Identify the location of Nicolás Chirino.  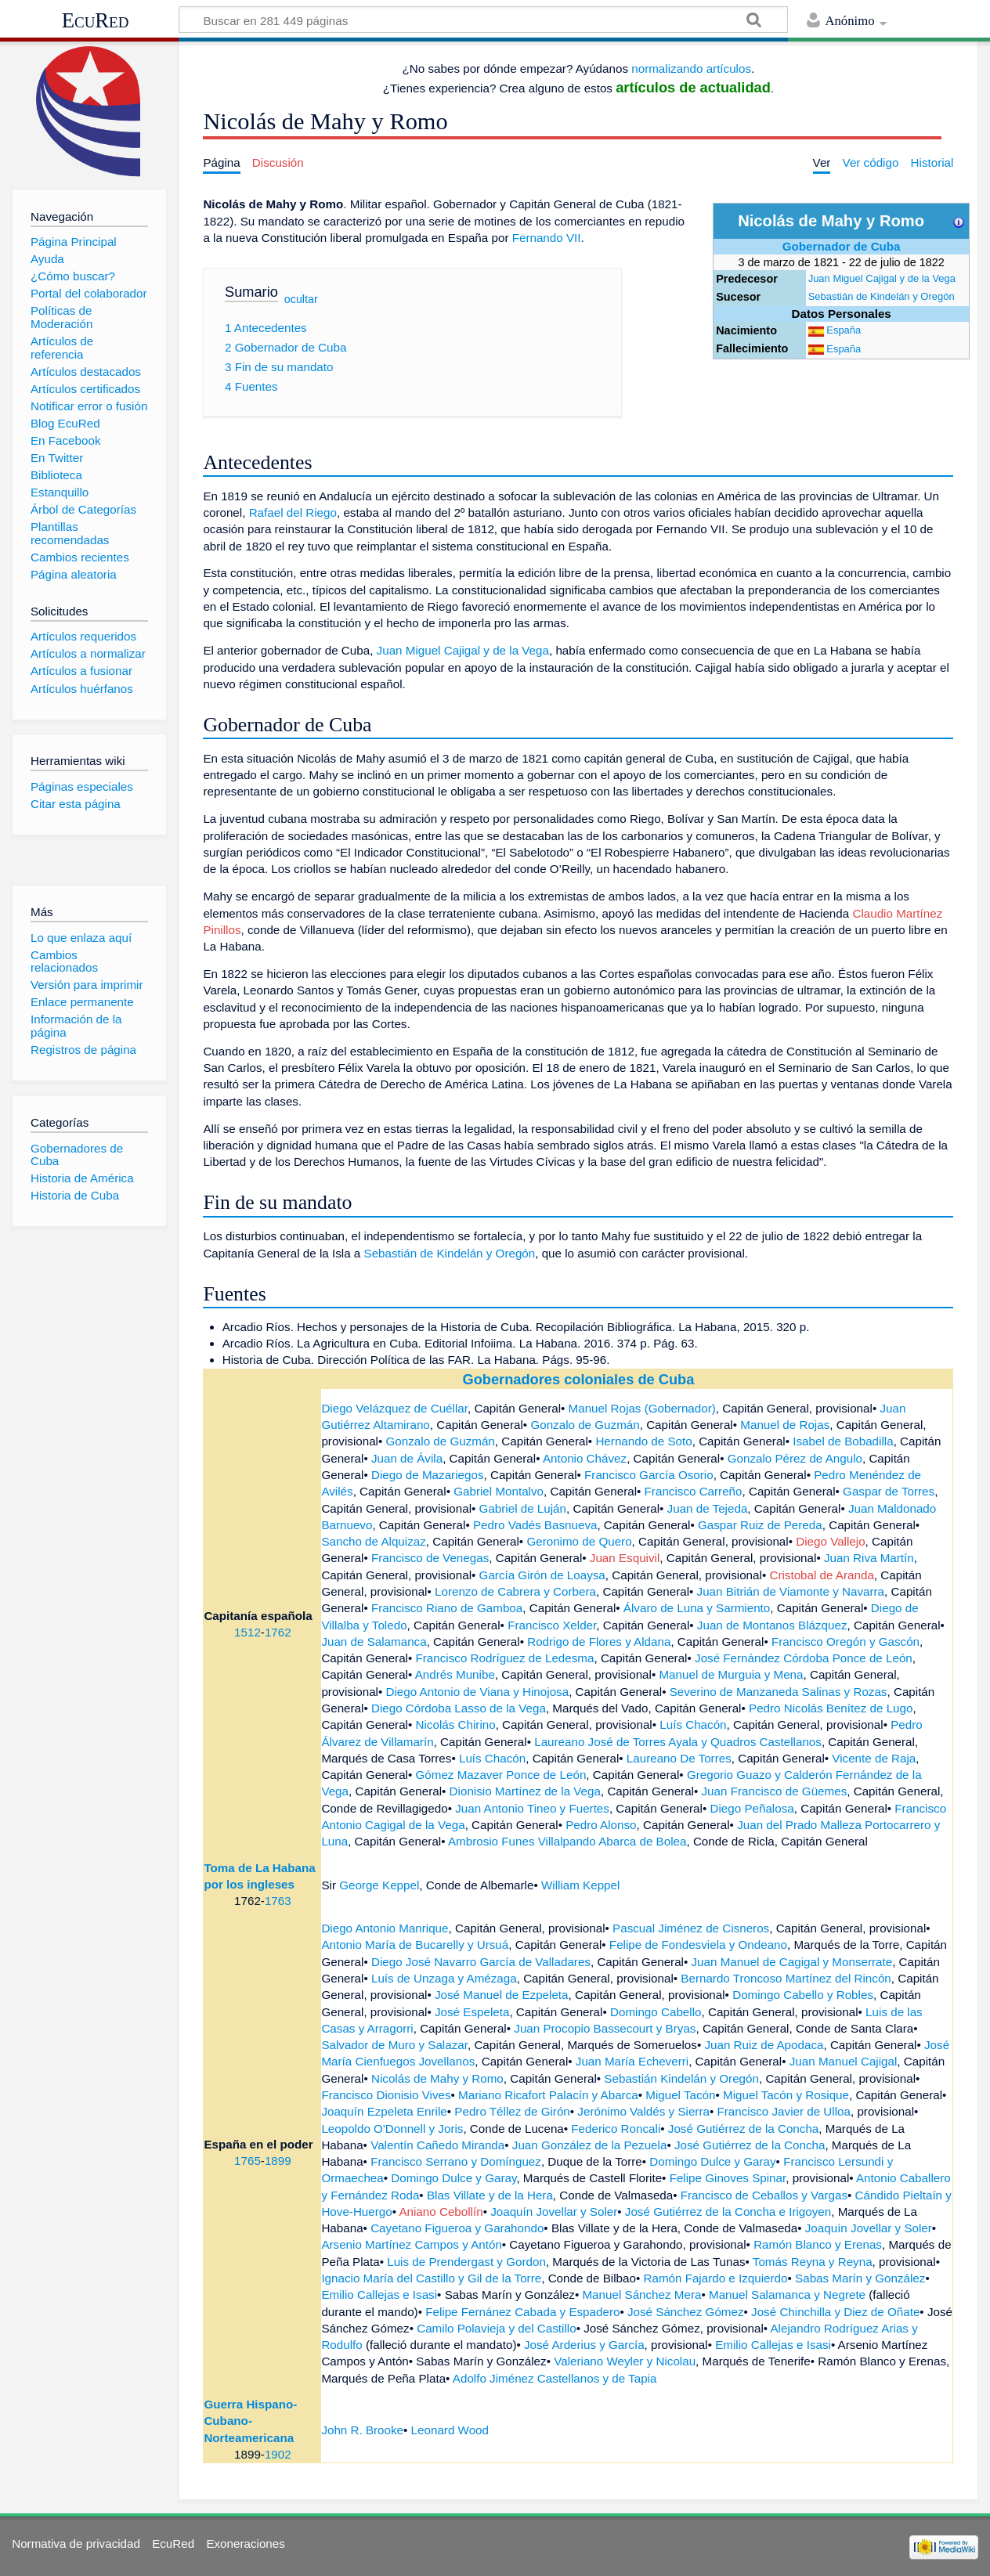
(456, 1724).